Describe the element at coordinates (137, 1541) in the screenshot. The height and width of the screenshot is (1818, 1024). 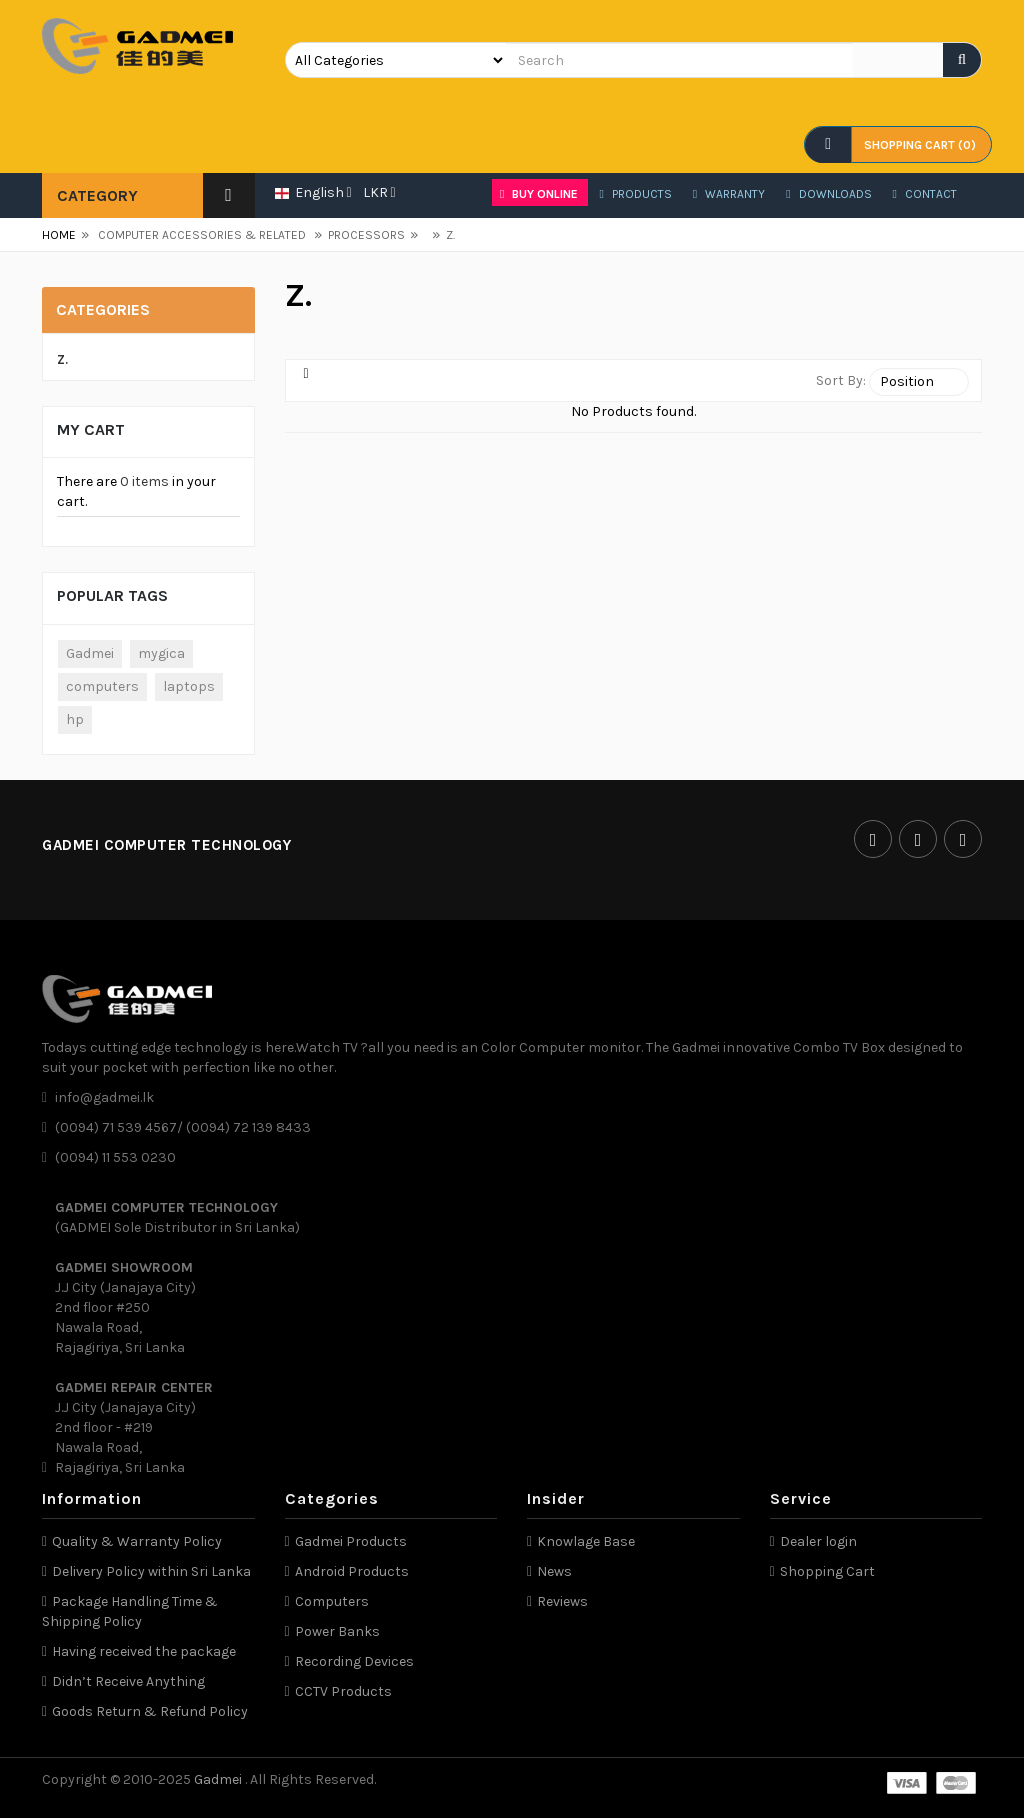
I see `Quality & Warranty Policy` at that location.